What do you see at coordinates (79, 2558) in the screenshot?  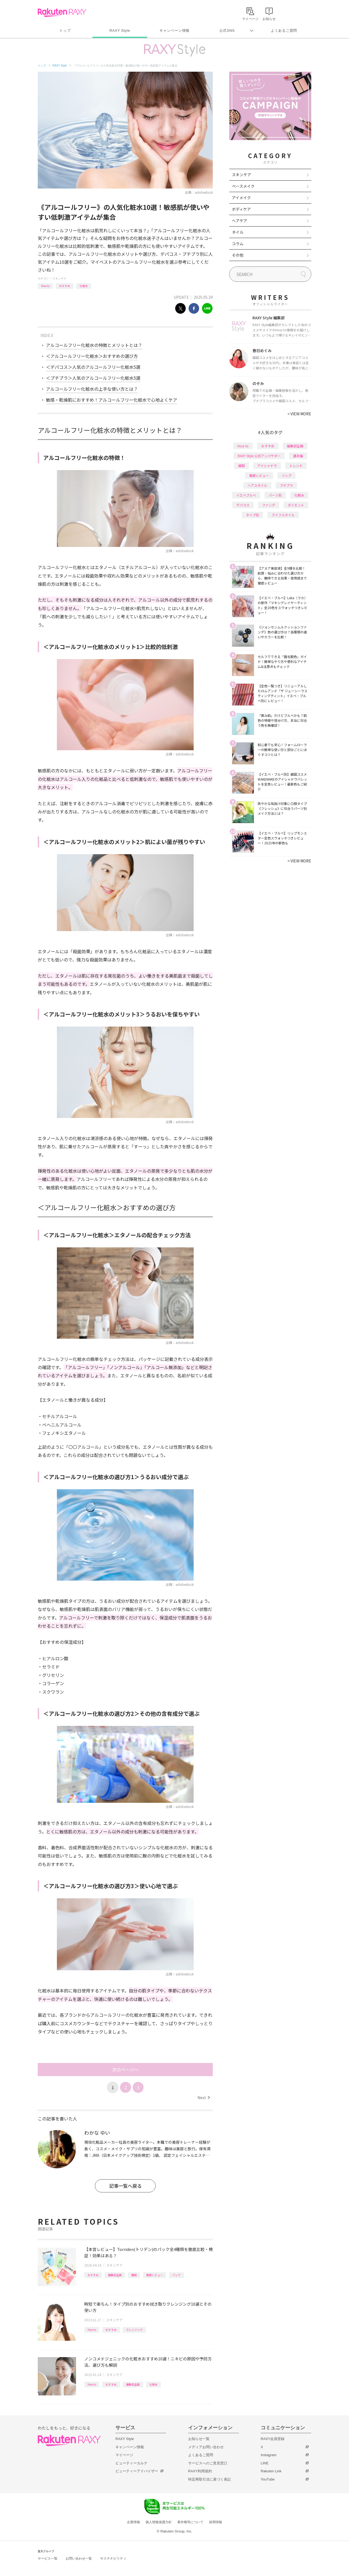 I see `お問い合わせ一覧` at bounding box center [79, 2558].